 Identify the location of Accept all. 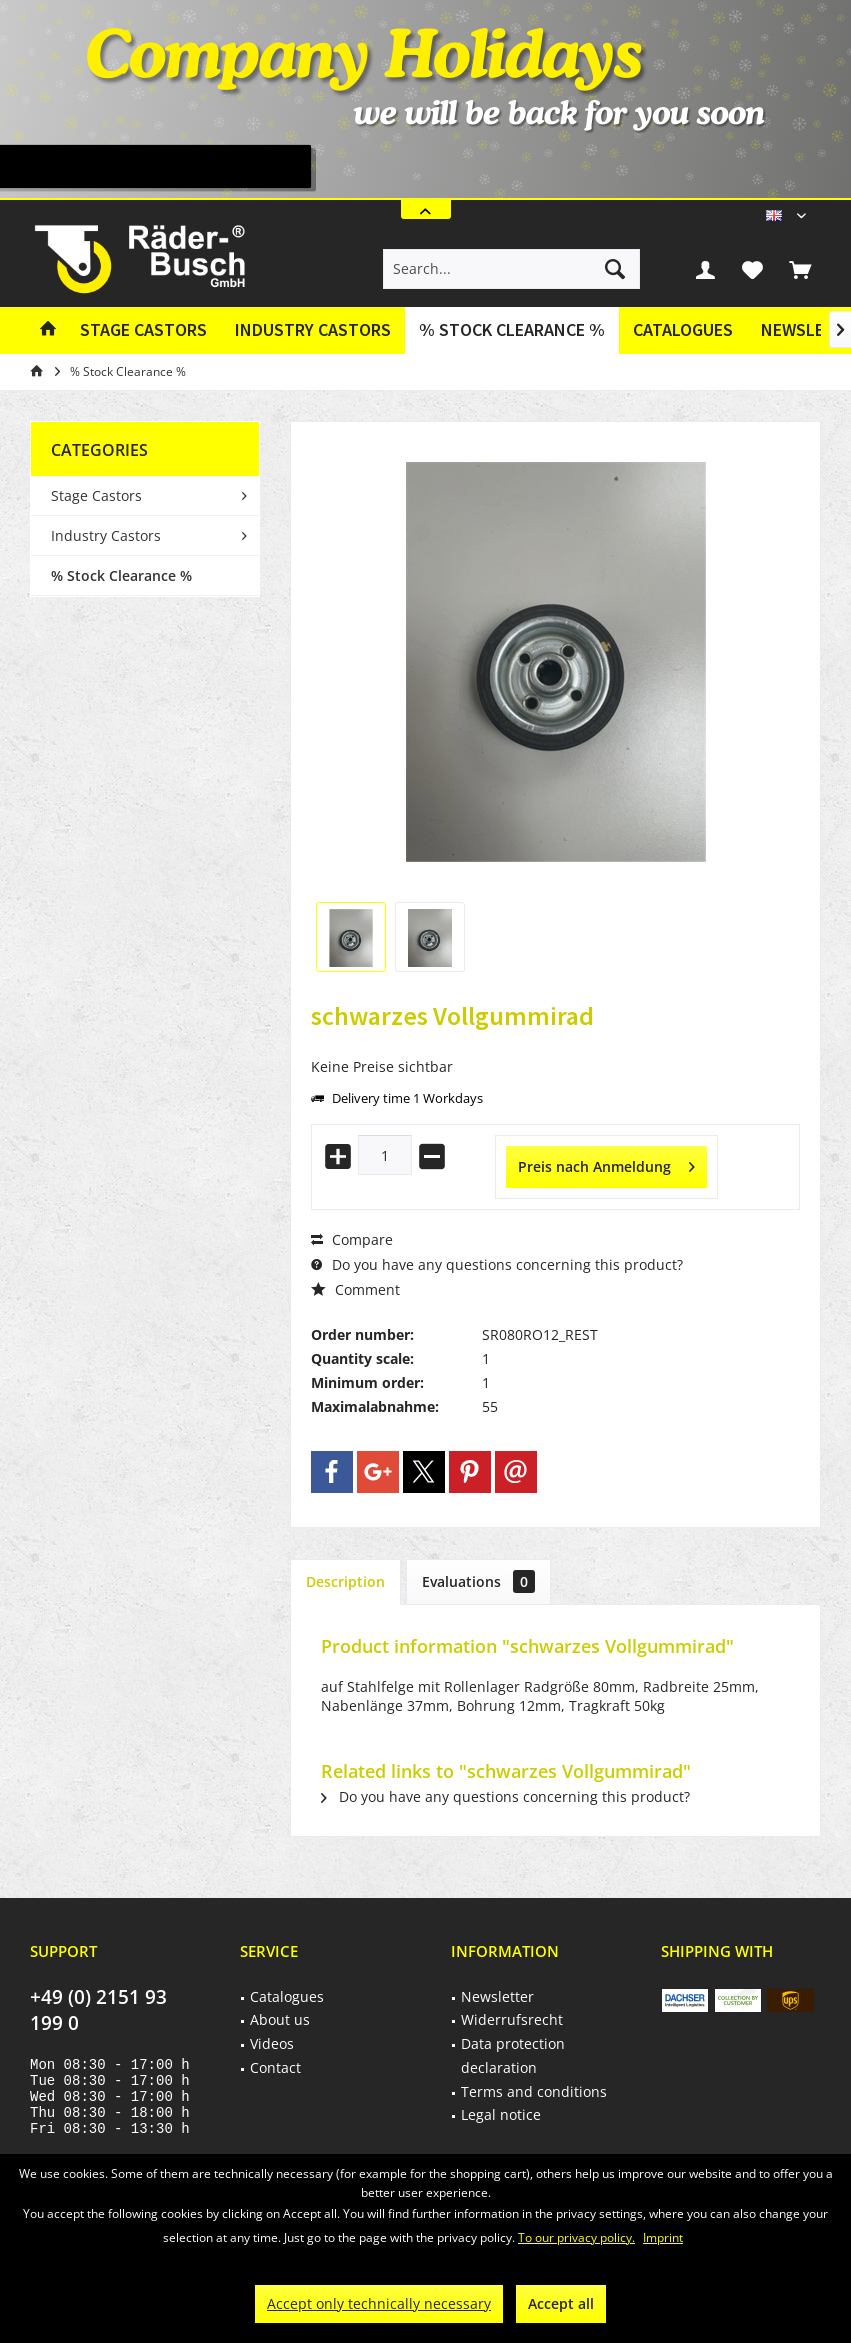
(561, 2303).